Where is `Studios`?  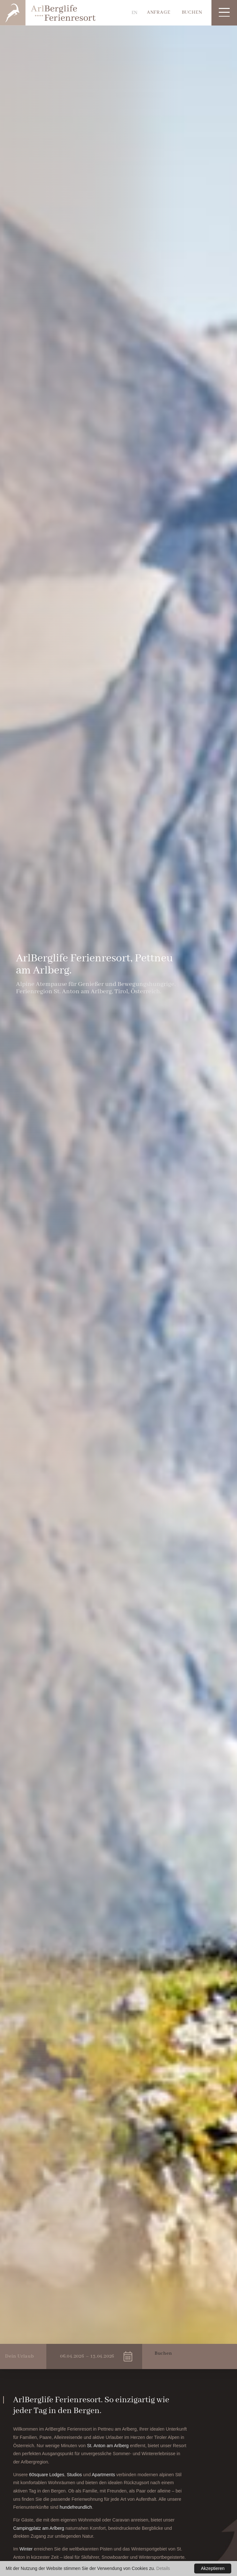
Studios is located at coordinates (75, 2474).